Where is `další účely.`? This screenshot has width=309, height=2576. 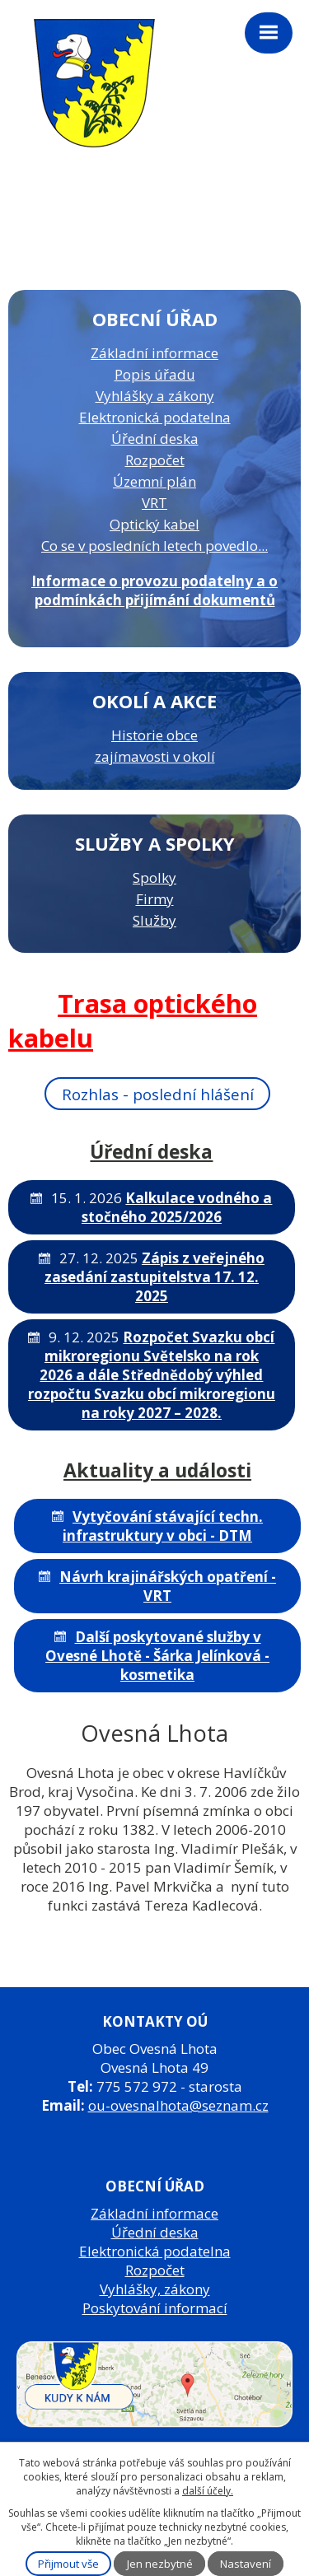 další účely. is located at coordinates (207, 2491).